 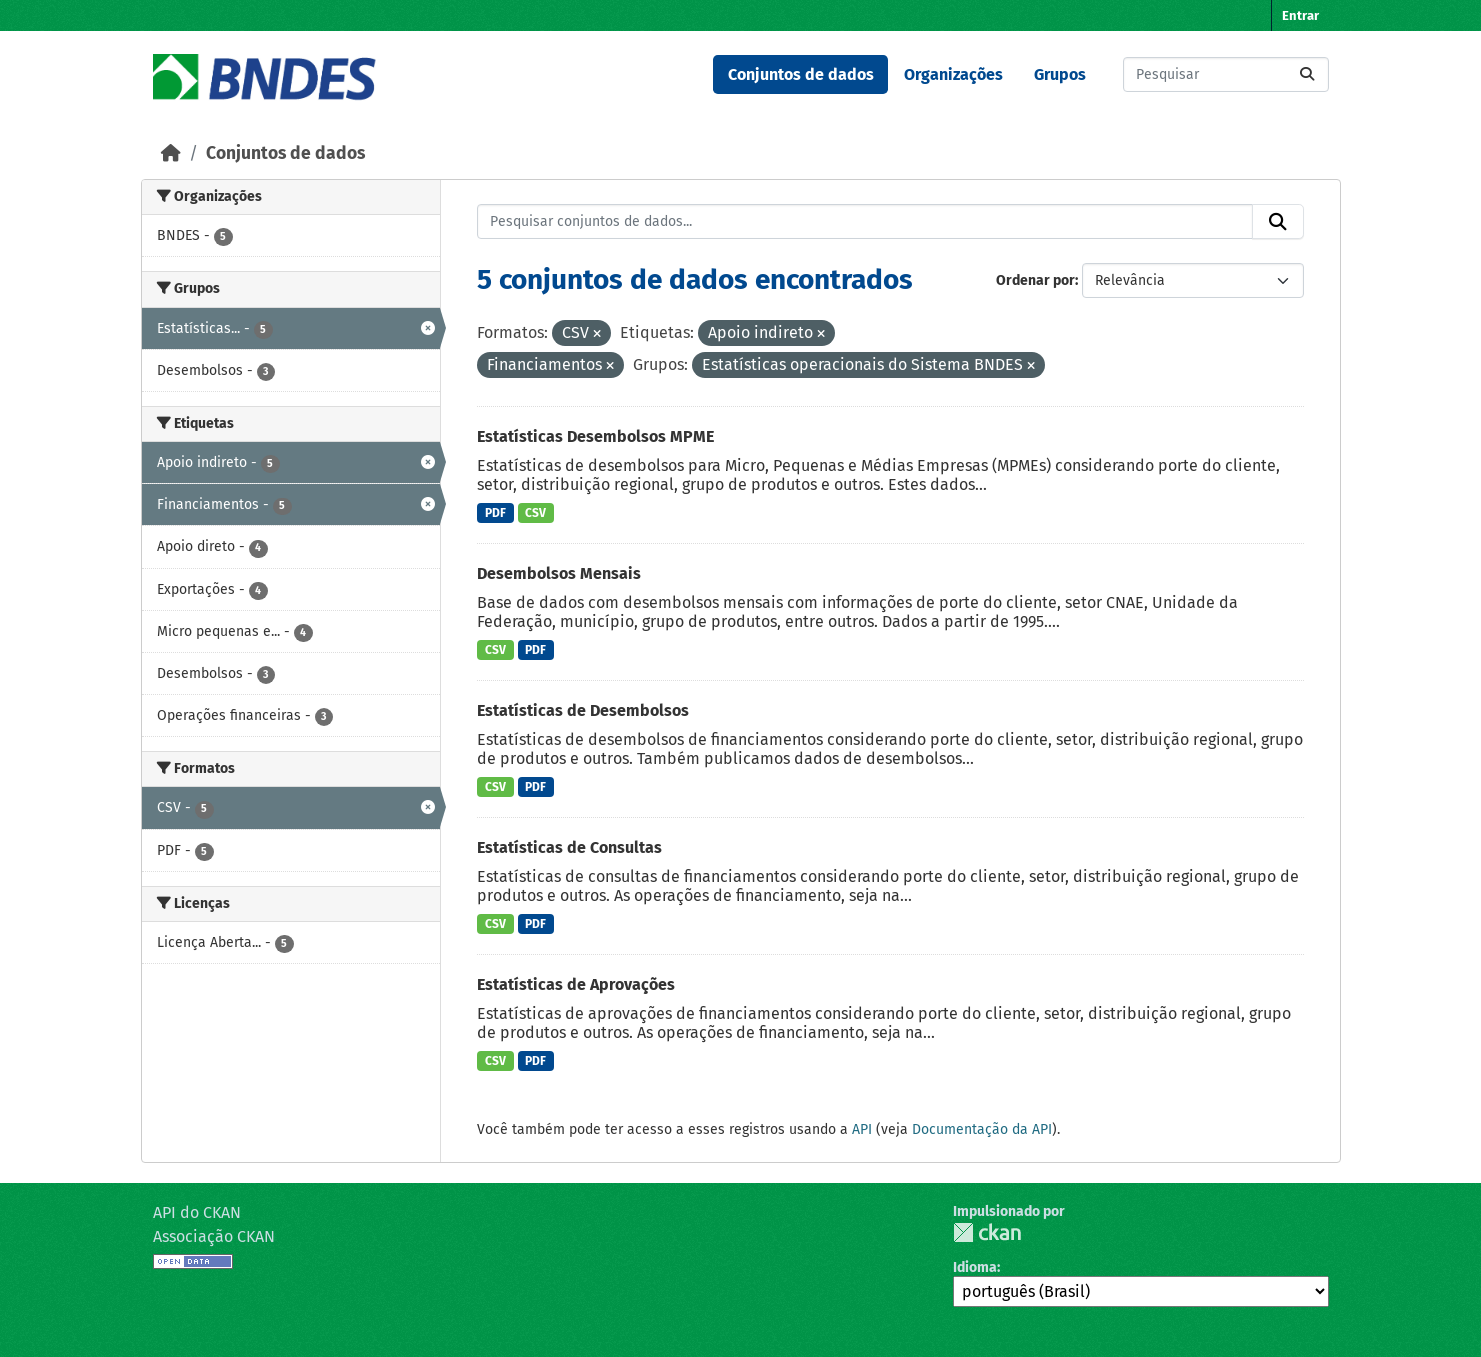 I want to click on Estatísticas de Aprovações, so click(x=576, y=984).